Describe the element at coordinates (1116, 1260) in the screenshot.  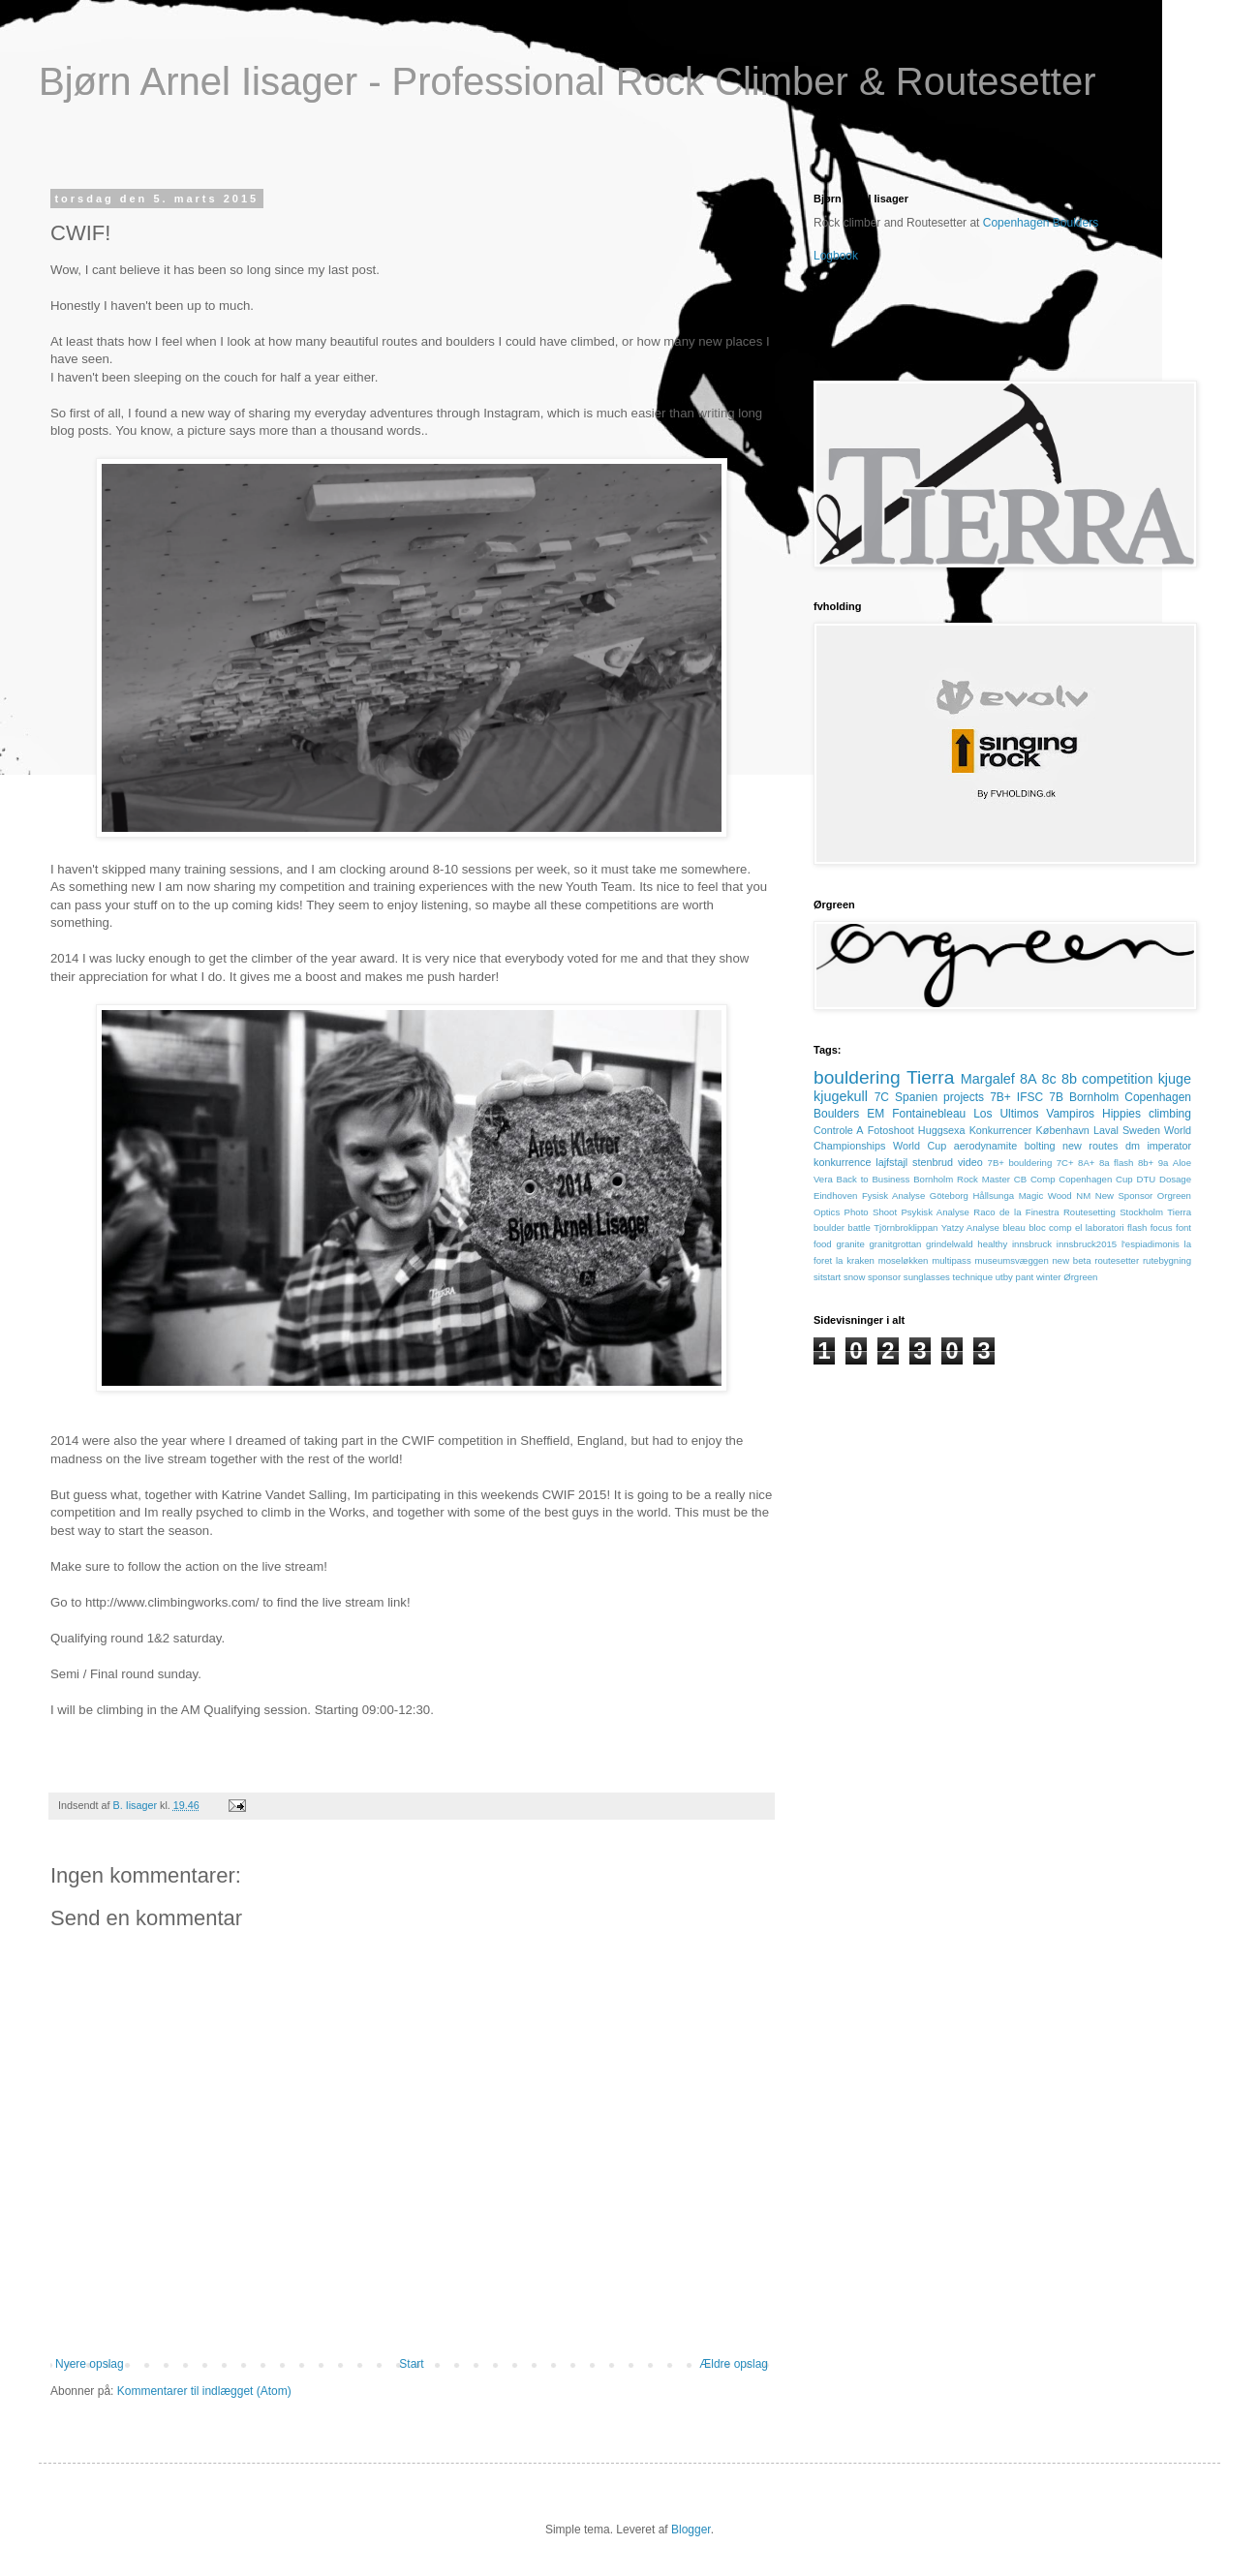
I see `routesetter` at that location.